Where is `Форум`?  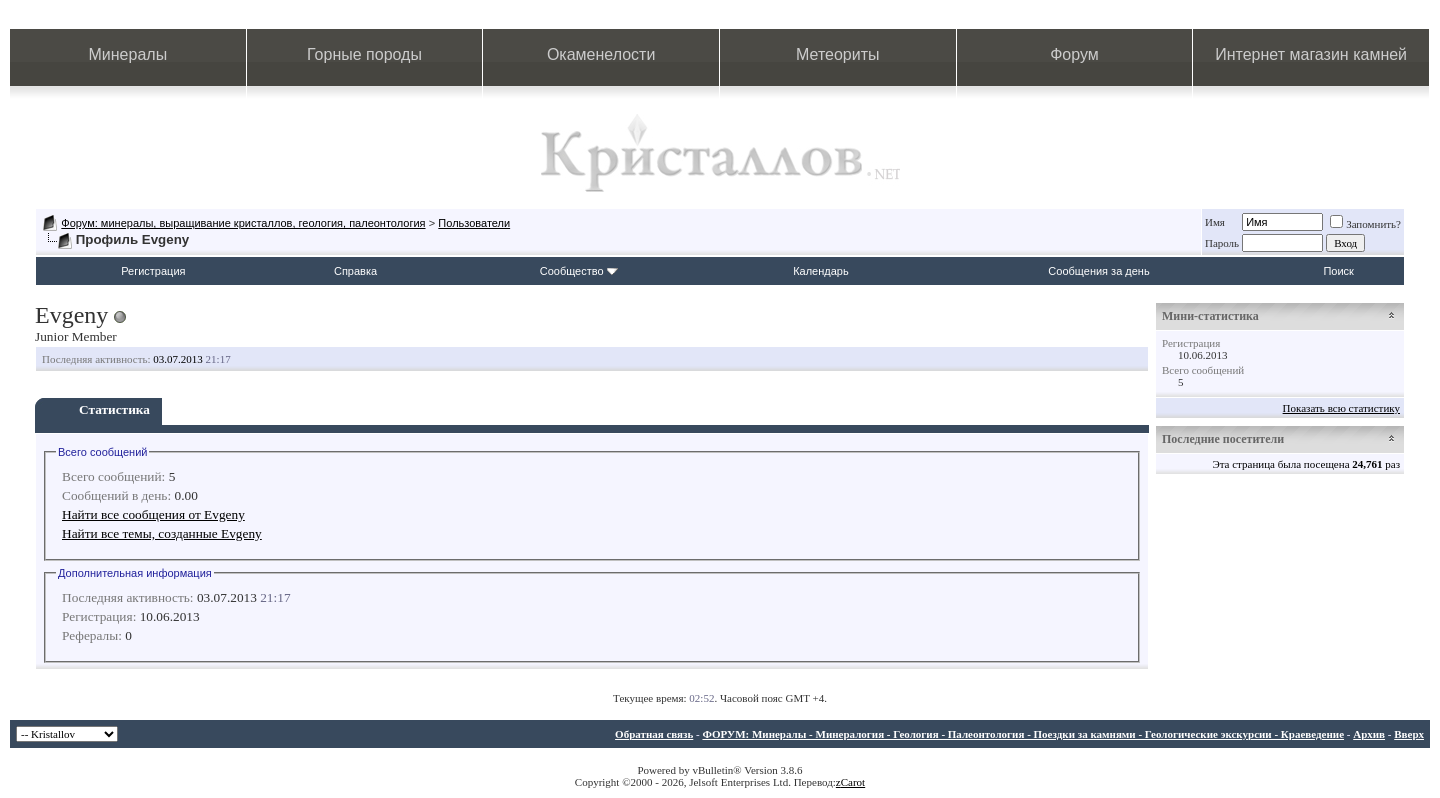
Форум is located at coordinates (1074, 54).